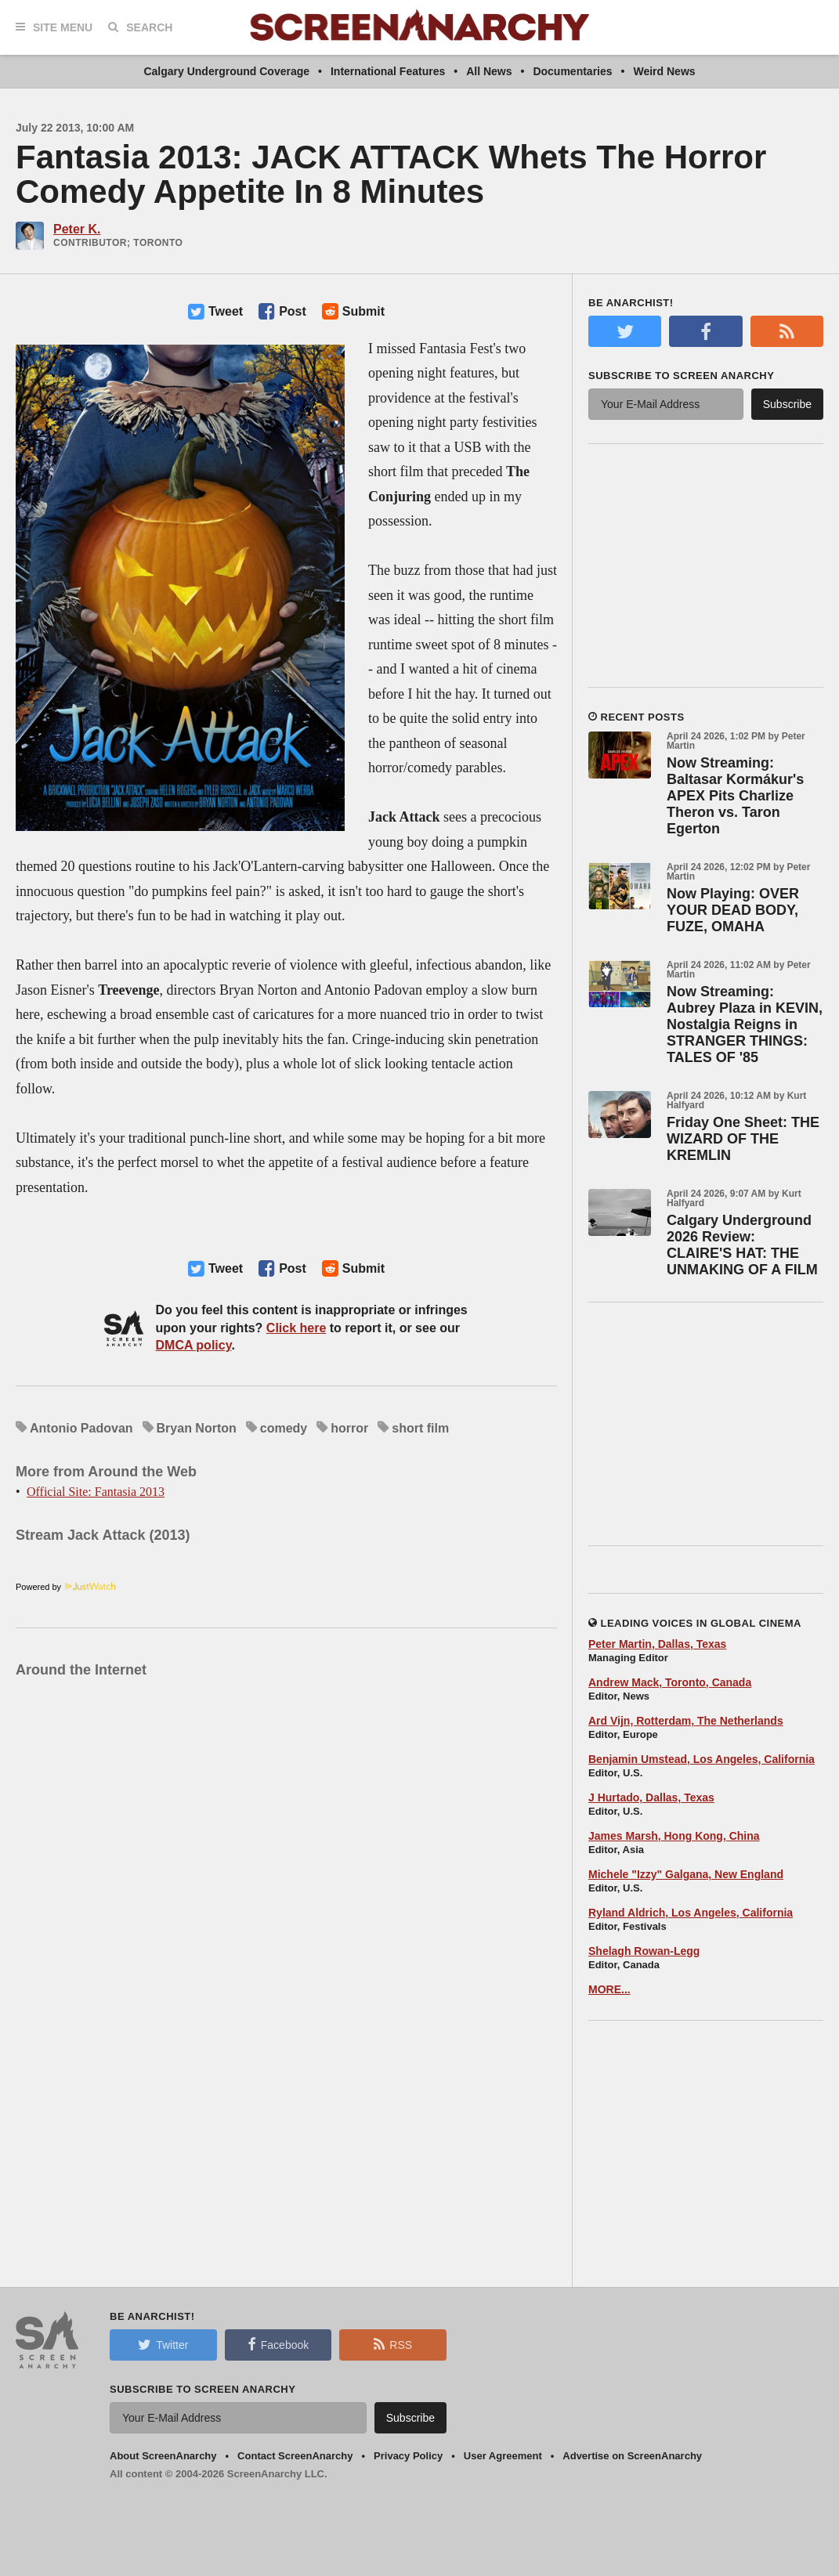 This screenshot has width=839, height=2576. What do you see at coordinates (489, 71) in the screenshot?
I see `All News` at bounding box center [489, 71].